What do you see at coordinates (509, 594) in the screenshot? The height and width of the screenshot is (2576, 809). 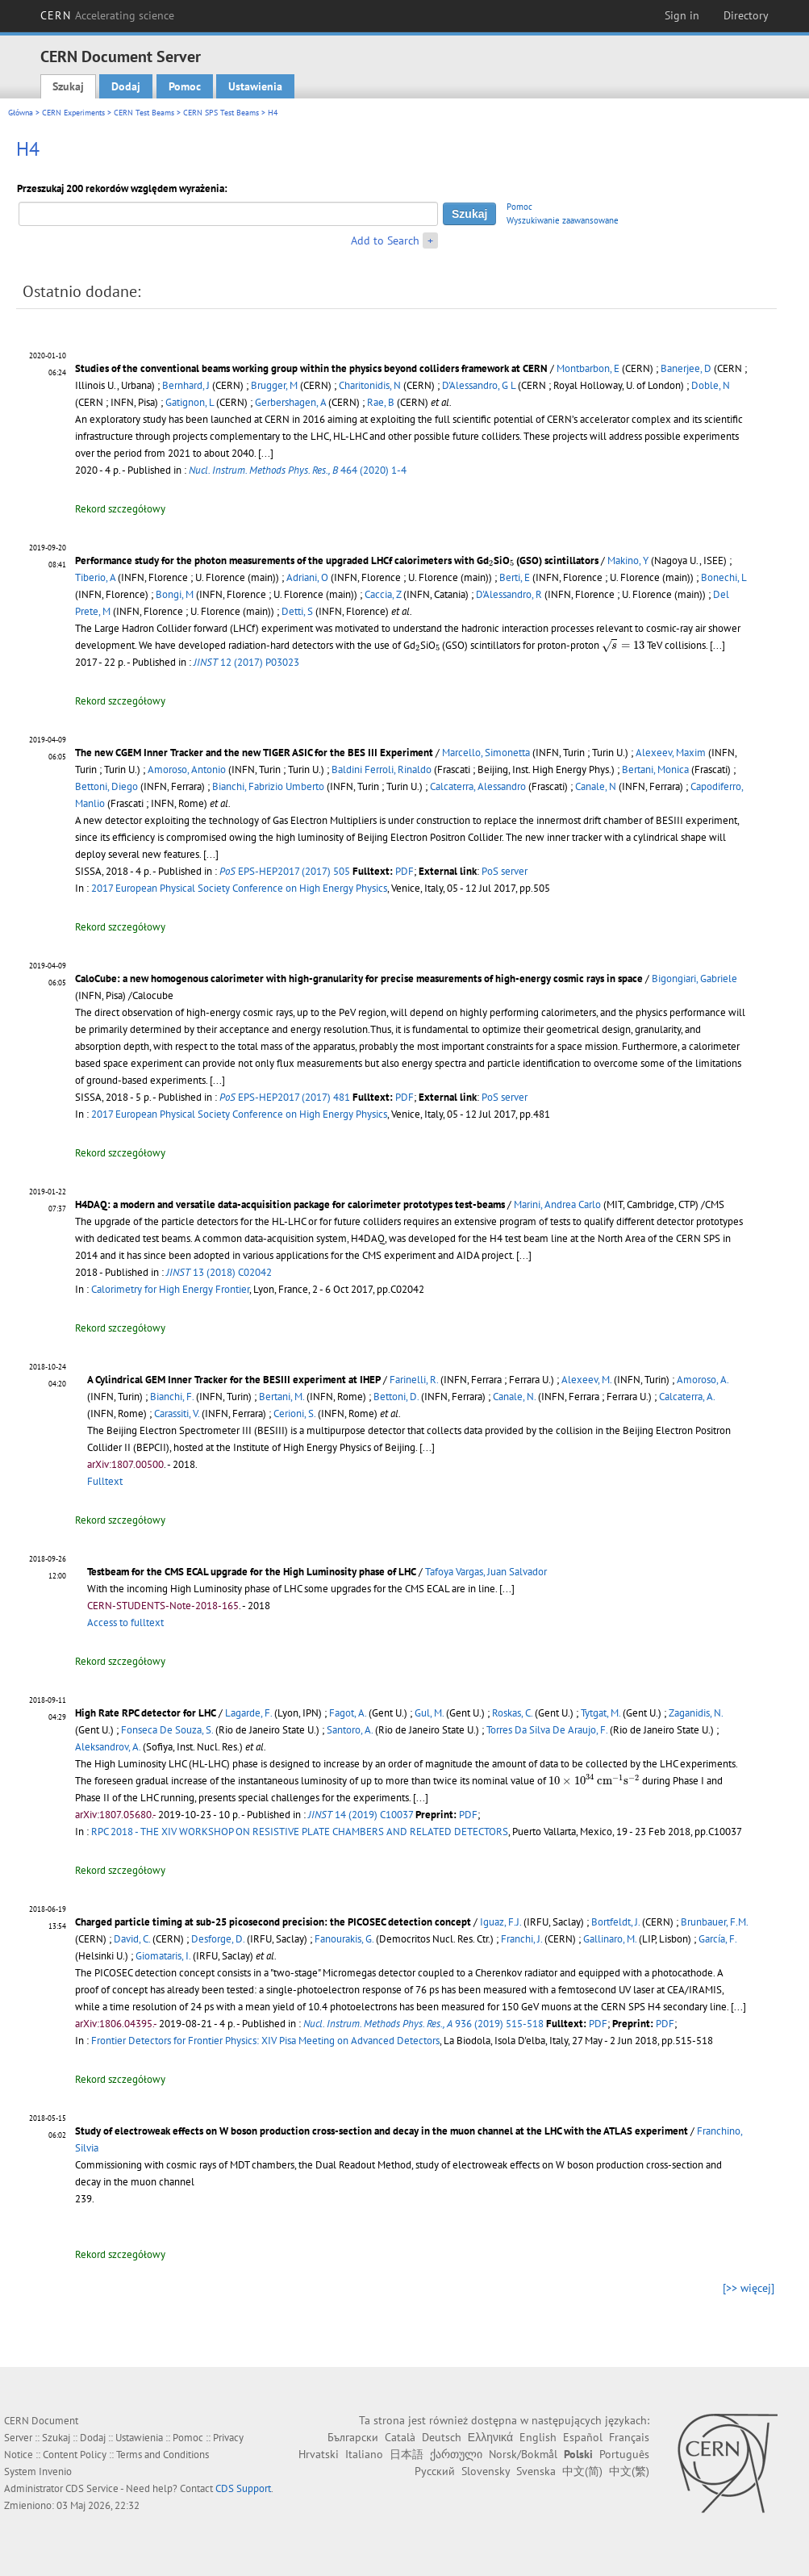 I see `D'Alessandro, R` at bounding box center [509, 594].